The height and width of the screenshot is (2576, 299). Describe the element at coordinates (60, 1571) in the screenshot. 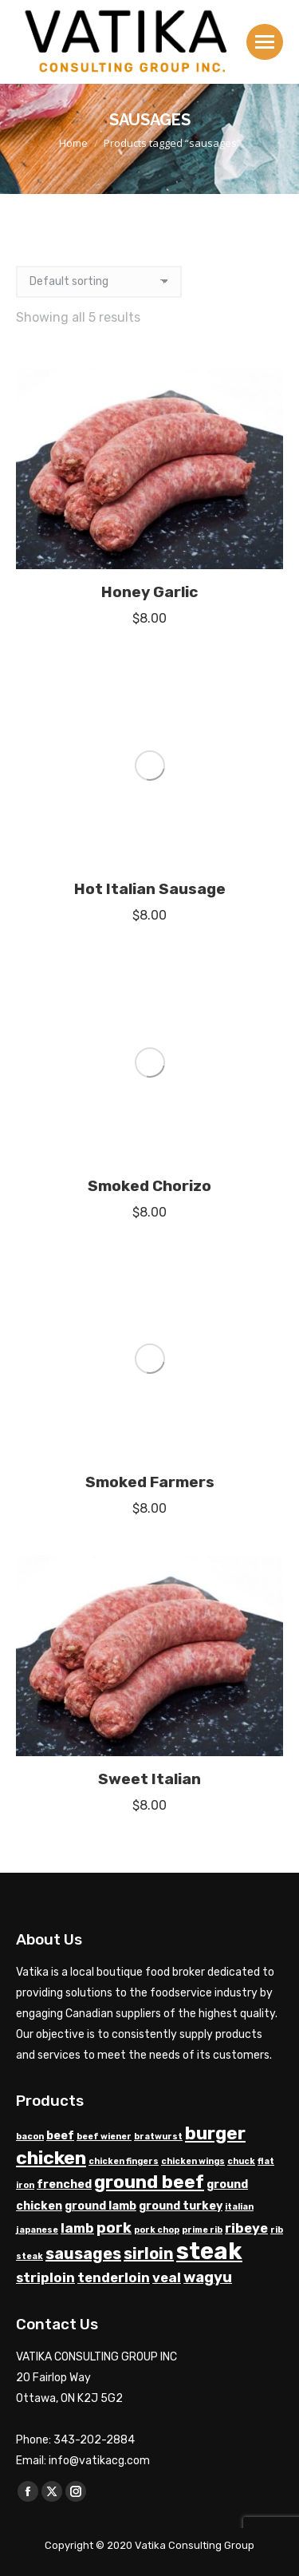

I see `beef [beef (2 products)]` at that location.